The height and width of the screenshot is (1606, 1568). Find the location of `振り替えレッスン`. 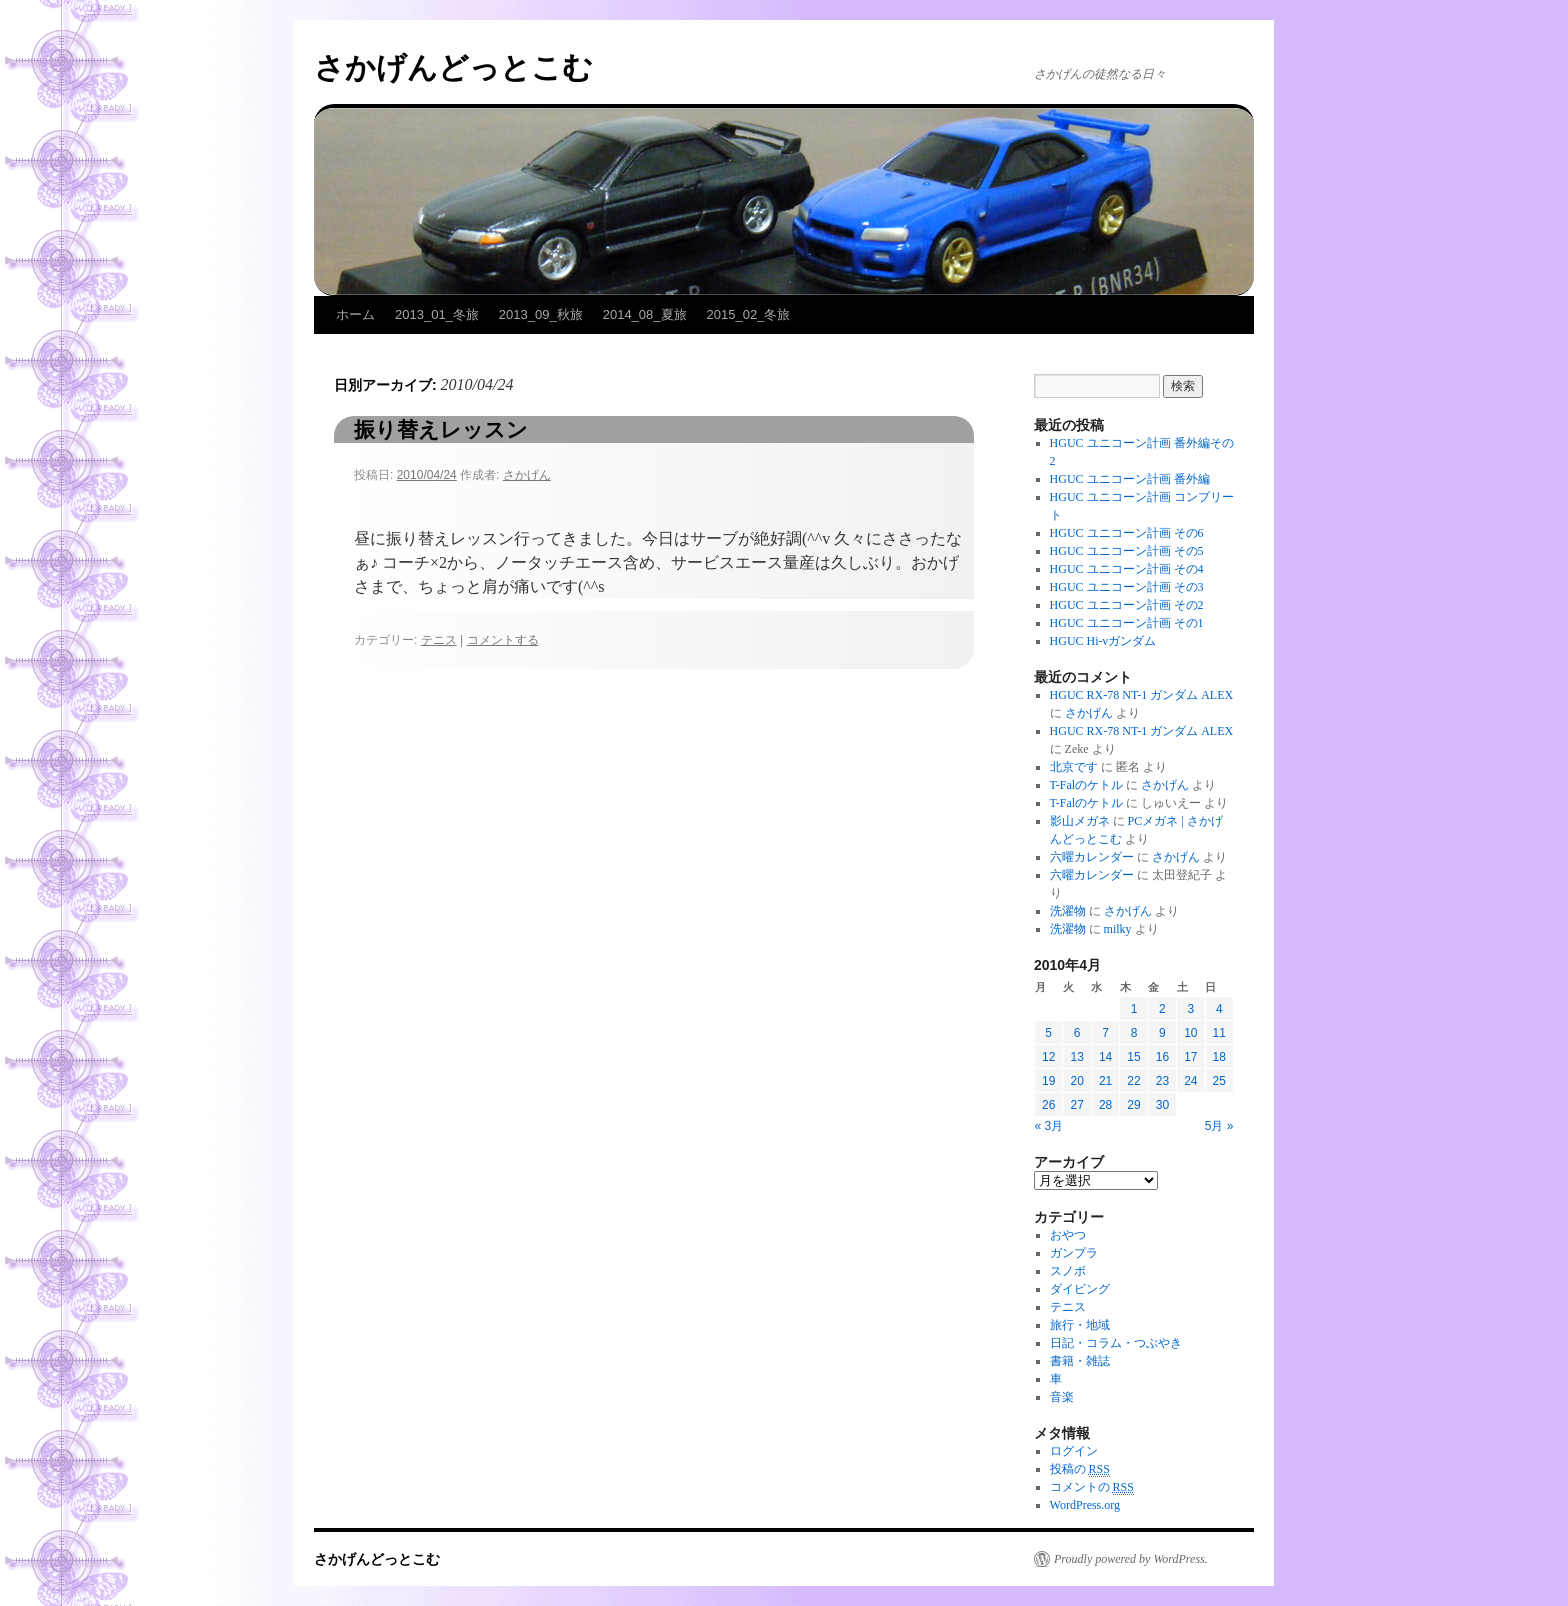

振り替えレッスン is located at coordinates (441, 429).